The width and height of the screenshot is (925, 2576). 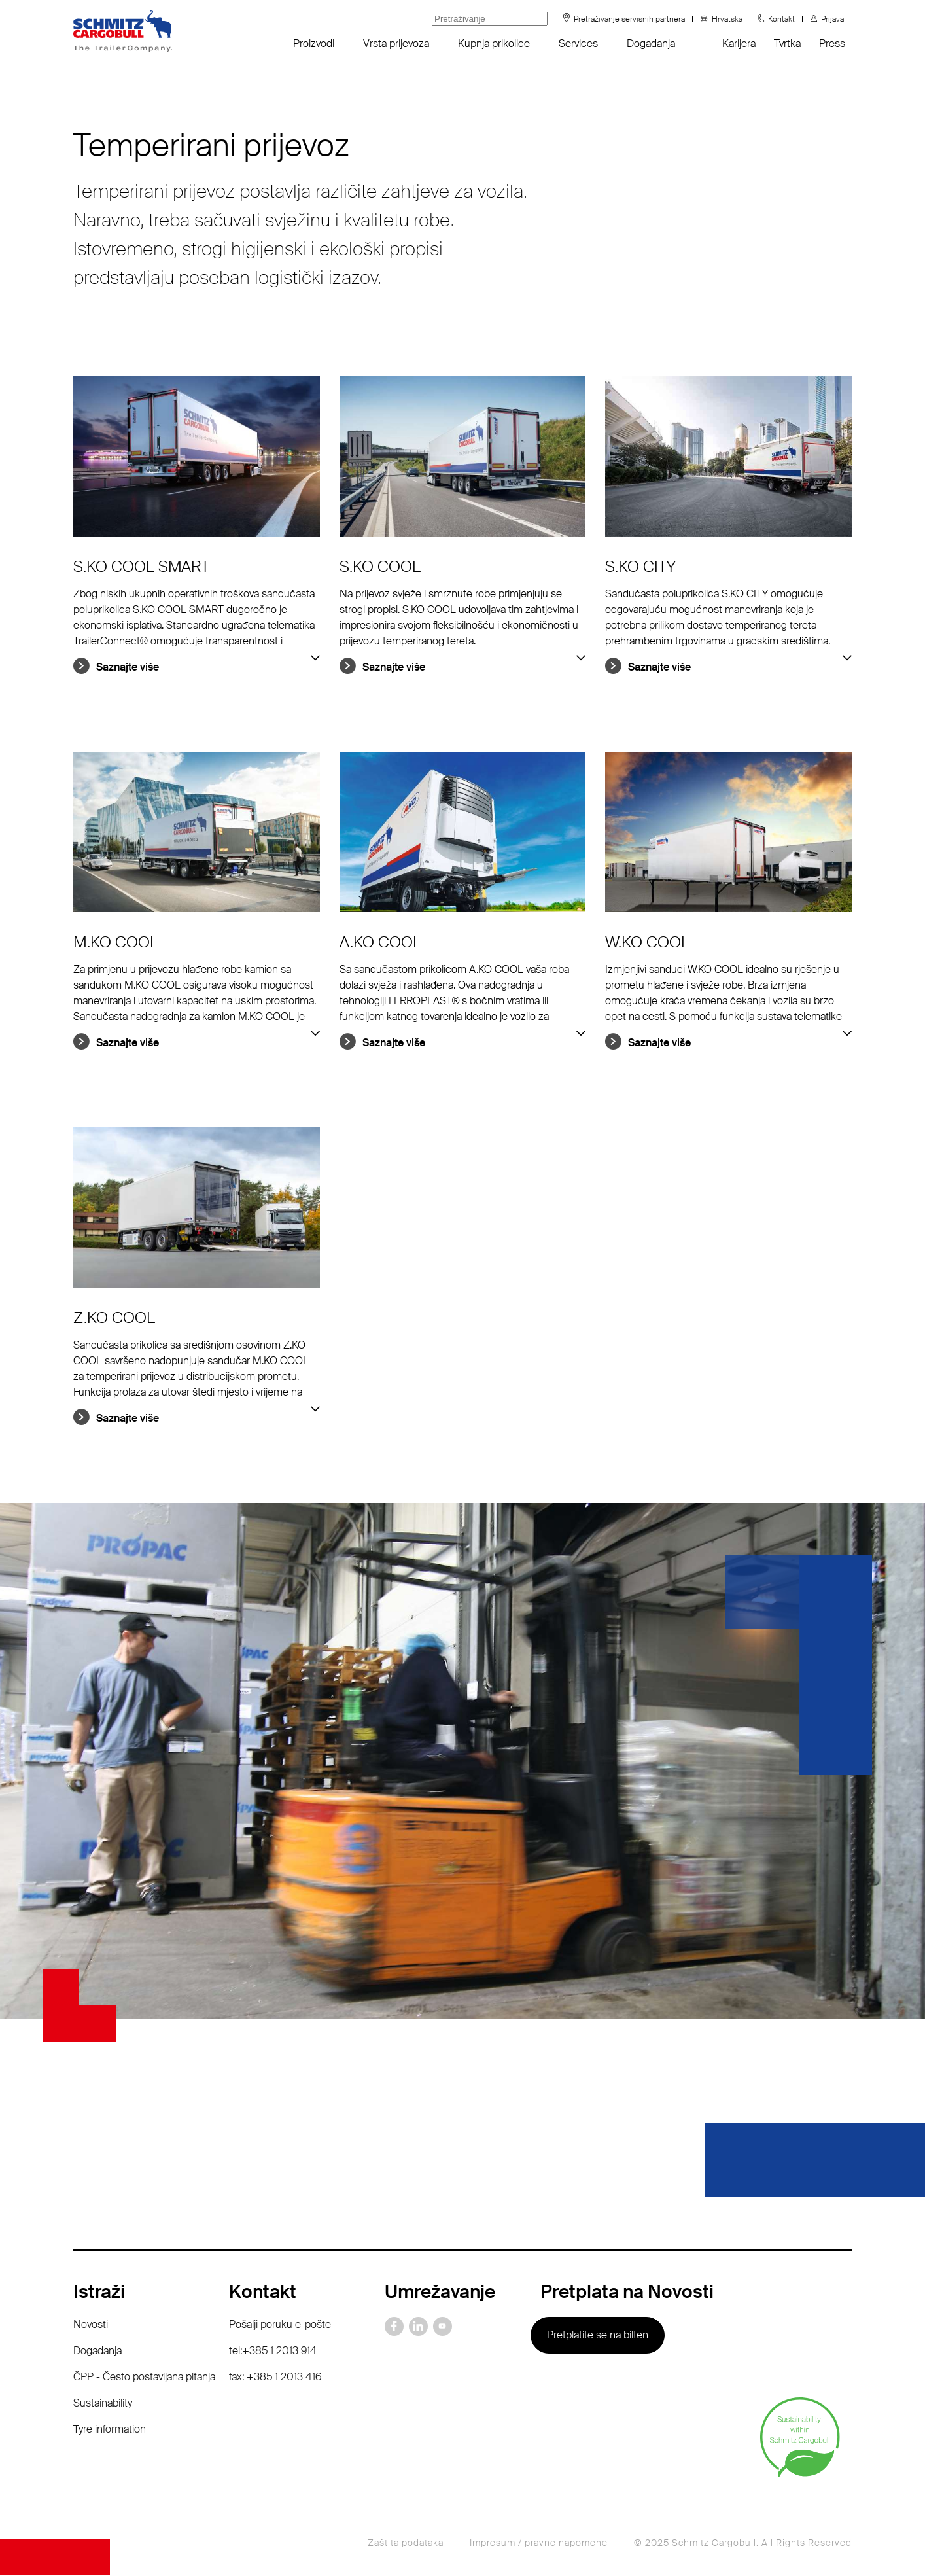 I want to click on Zaštita podataka, so click(x=406, y=2543).